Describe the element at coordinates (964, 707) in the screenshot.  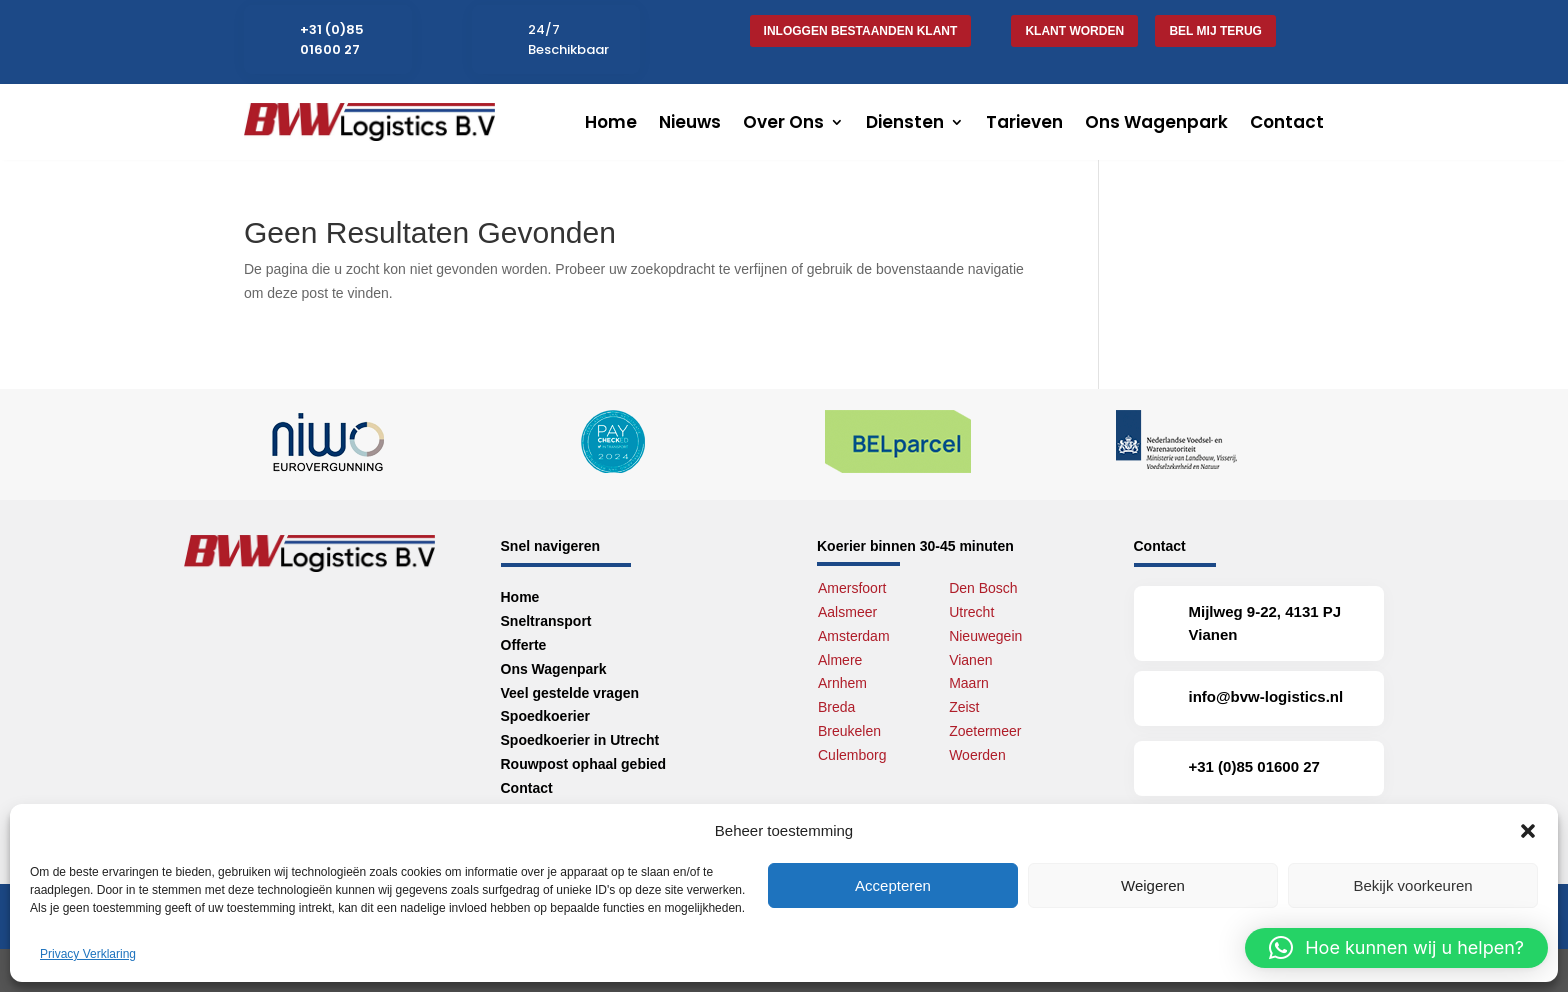
I see `Zeist` at that location.